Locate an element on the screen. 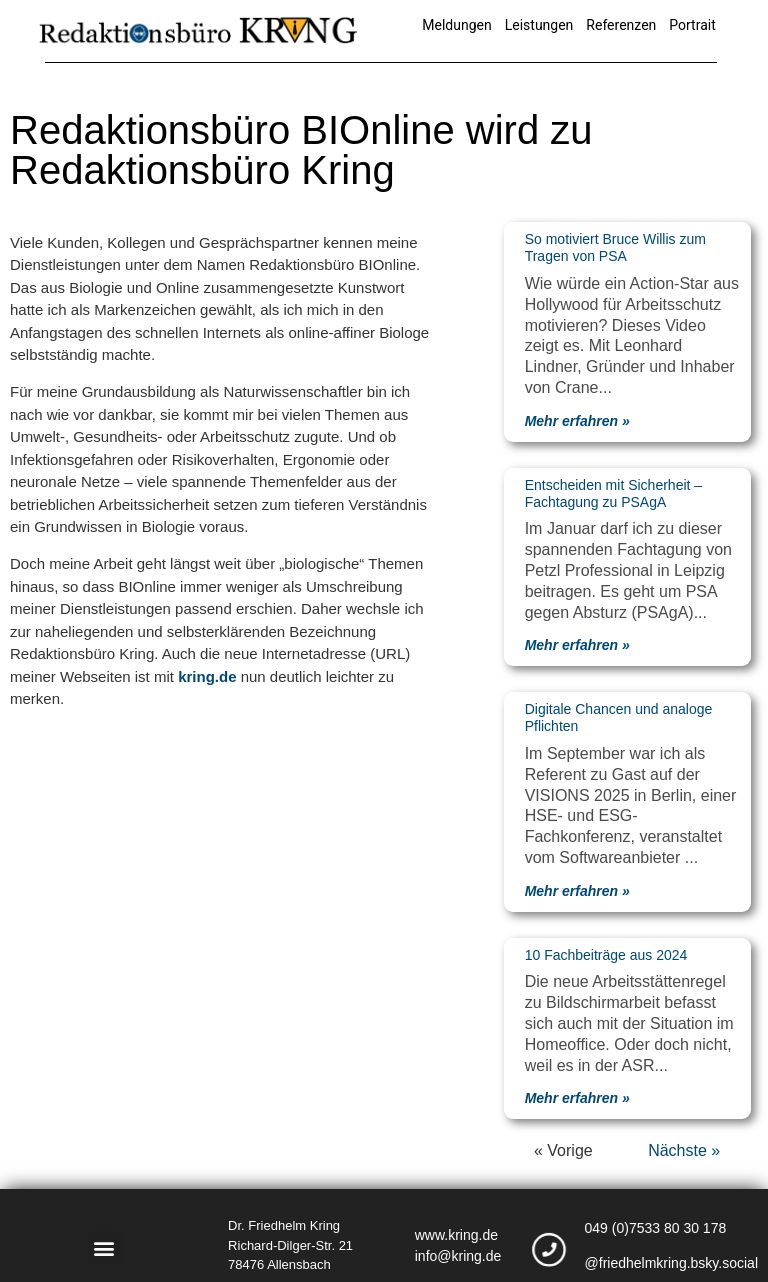 The height and width of the screenshot is (1282, 768). Nächste » is located at coordinates (684, 1150).